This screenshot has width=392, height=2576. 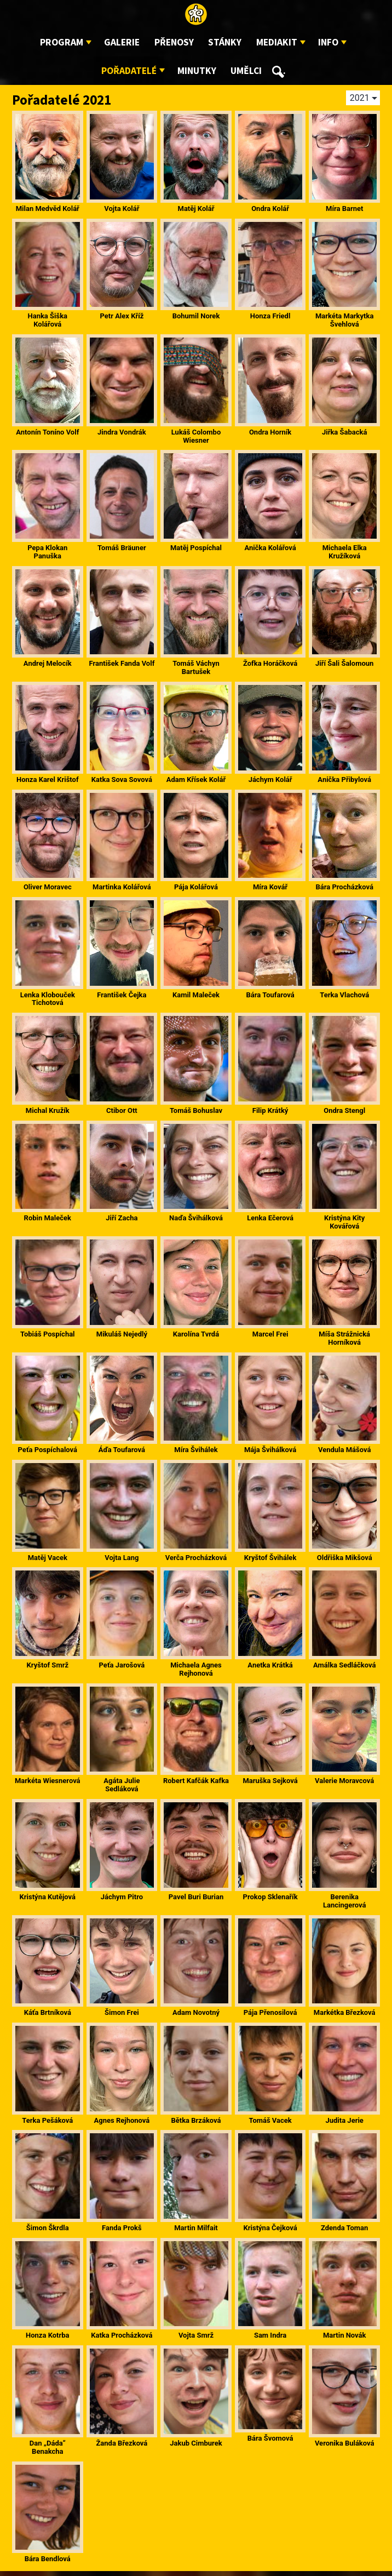 What do you see at coordinates (344, 1110) in the screenshot?
I see `Ondra Stengl` at bounding box center [344, 1110].